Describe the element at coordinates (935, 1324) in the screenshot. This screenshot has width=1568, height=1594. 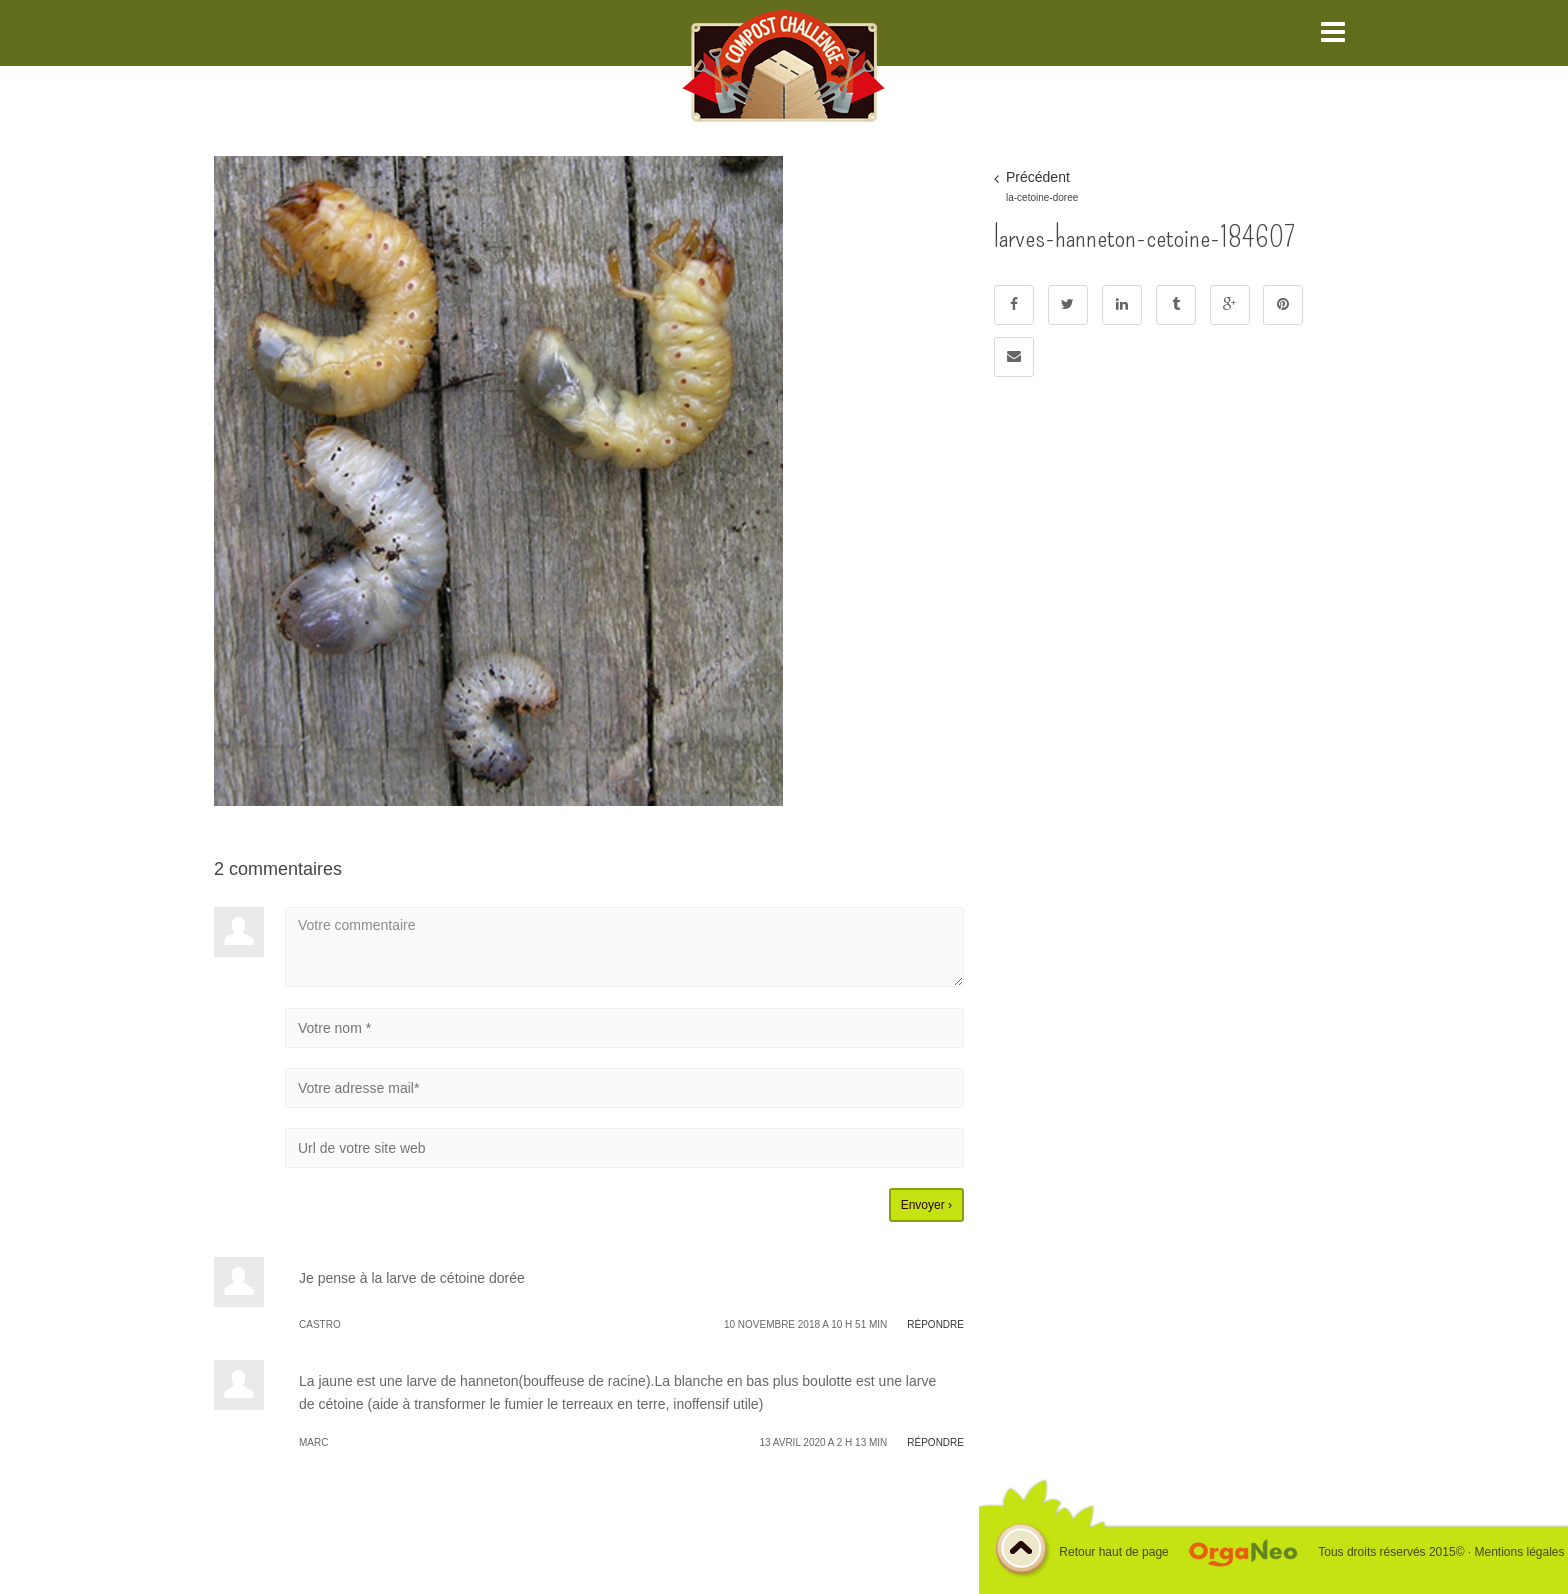
I see `Répondre [Répondre à CASTRO]` at that location.